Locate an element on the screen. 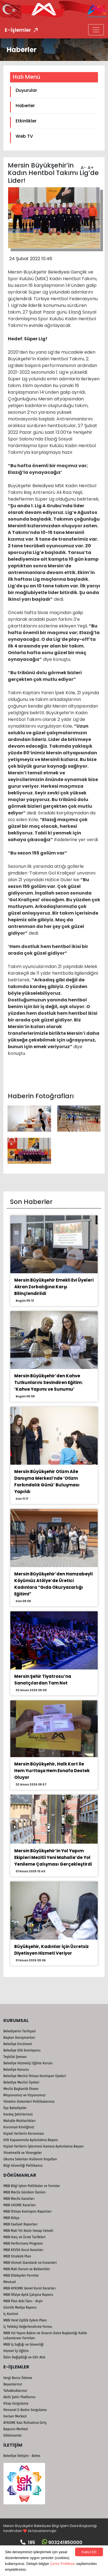  Başkan Danışmanları is located at coordinates (19, 2038).